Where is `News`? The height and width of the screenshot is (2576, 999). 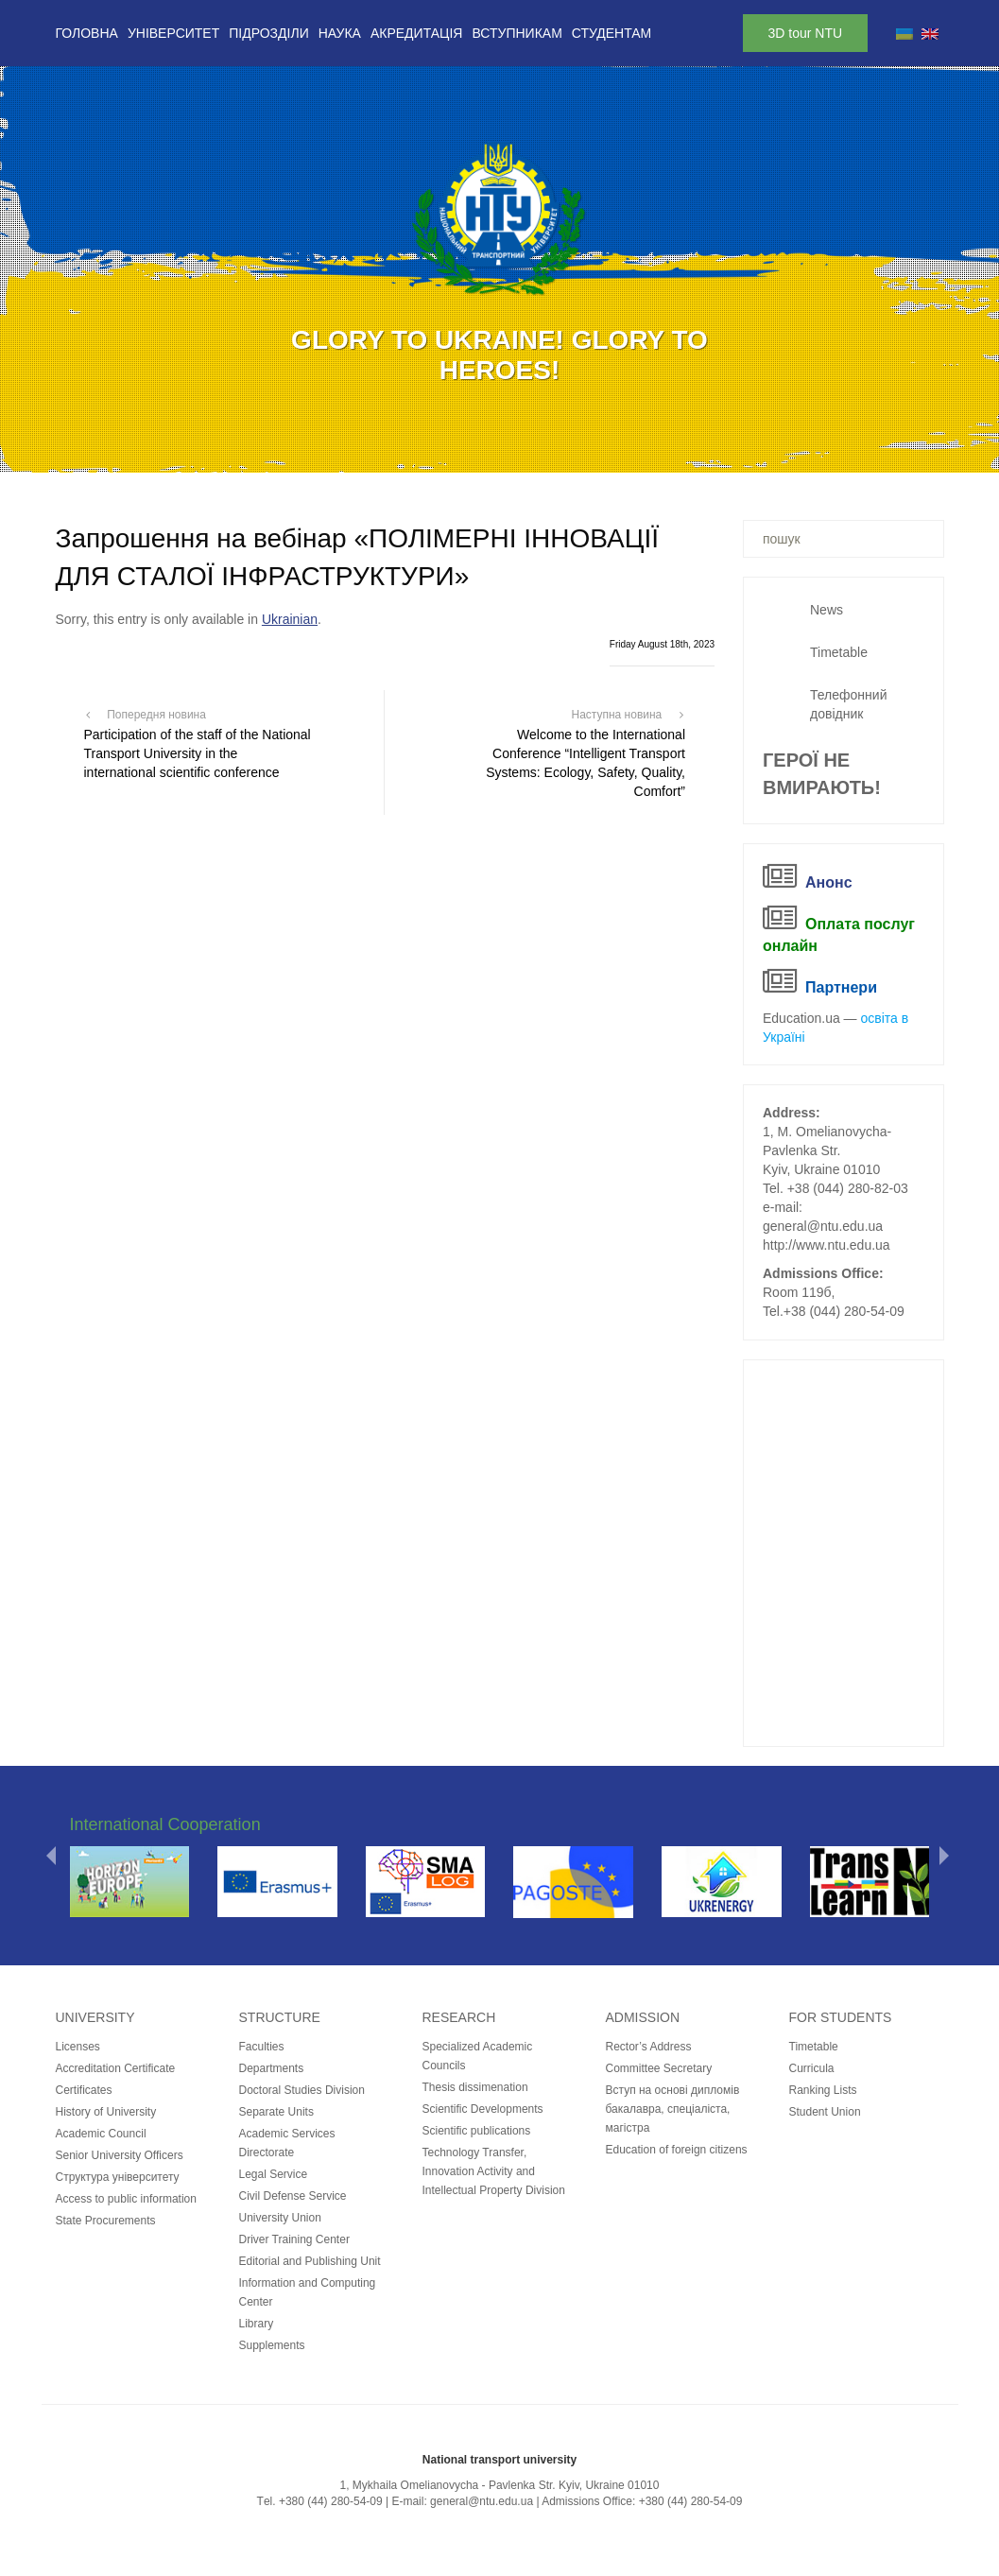 News is located at coordinates (826, 609).